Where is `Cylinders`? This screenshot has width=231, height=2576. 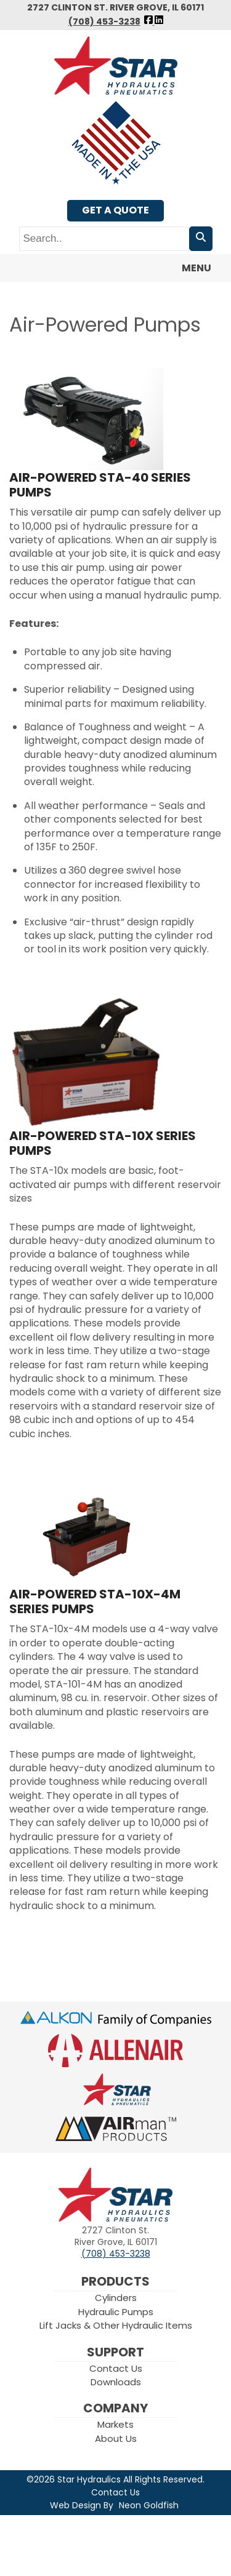
Cylinders is located at coordinates (116, 2297).